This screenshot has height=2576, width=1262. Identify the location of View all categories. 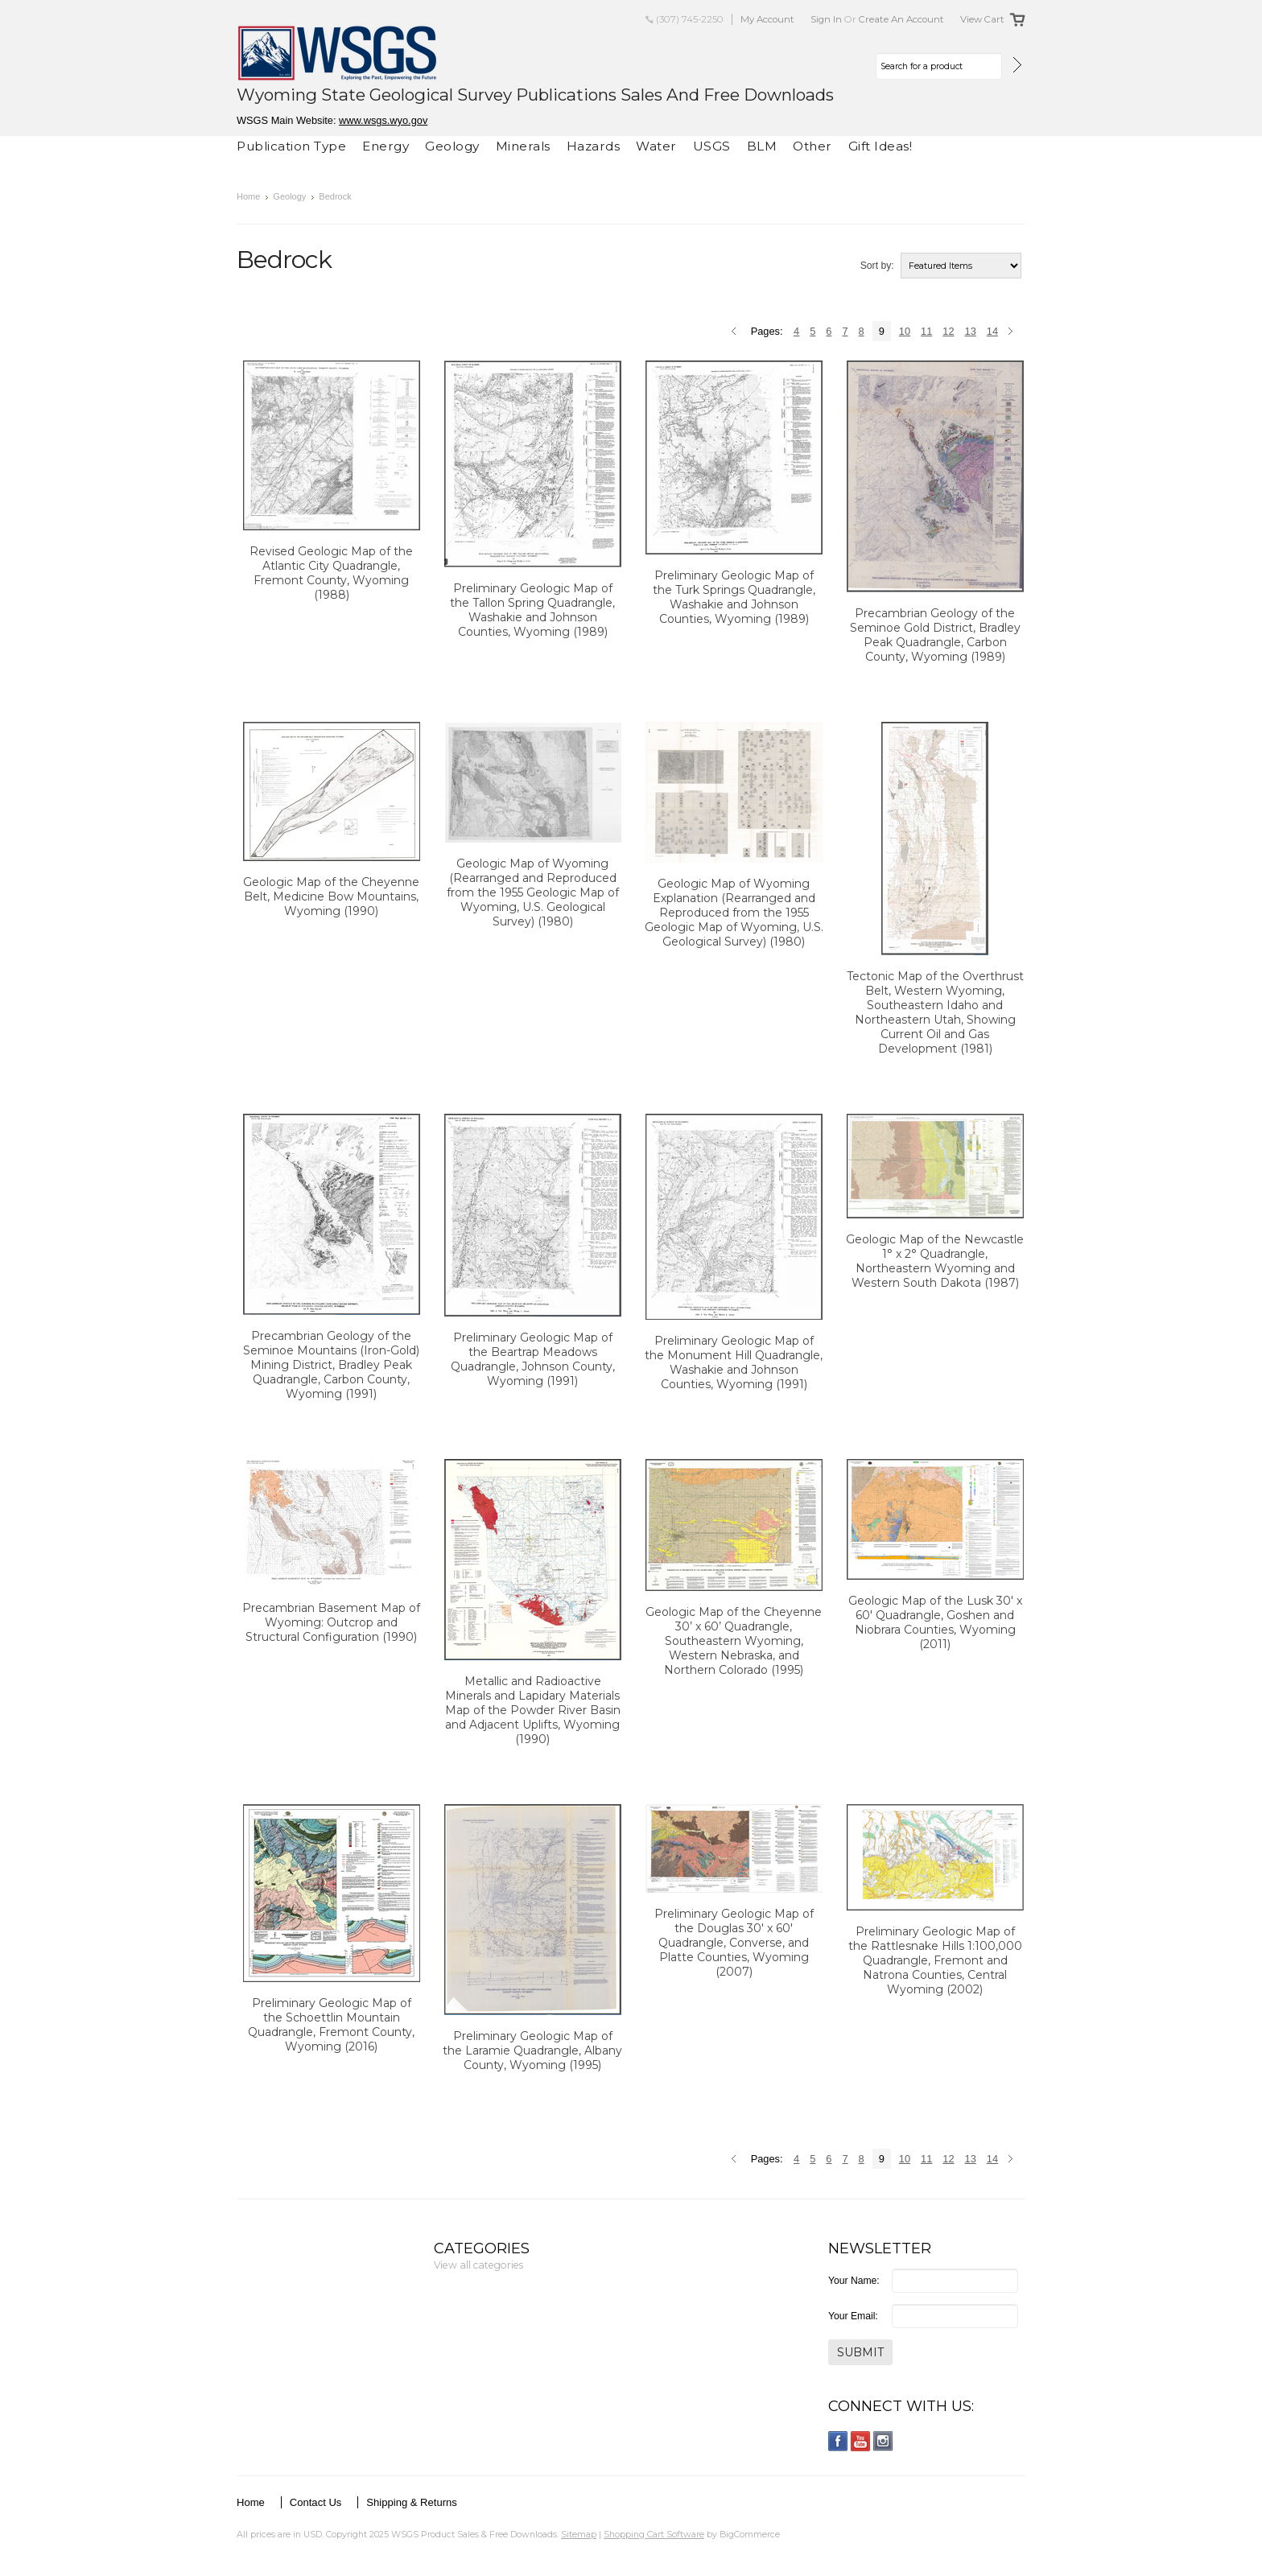
(478, 2265).